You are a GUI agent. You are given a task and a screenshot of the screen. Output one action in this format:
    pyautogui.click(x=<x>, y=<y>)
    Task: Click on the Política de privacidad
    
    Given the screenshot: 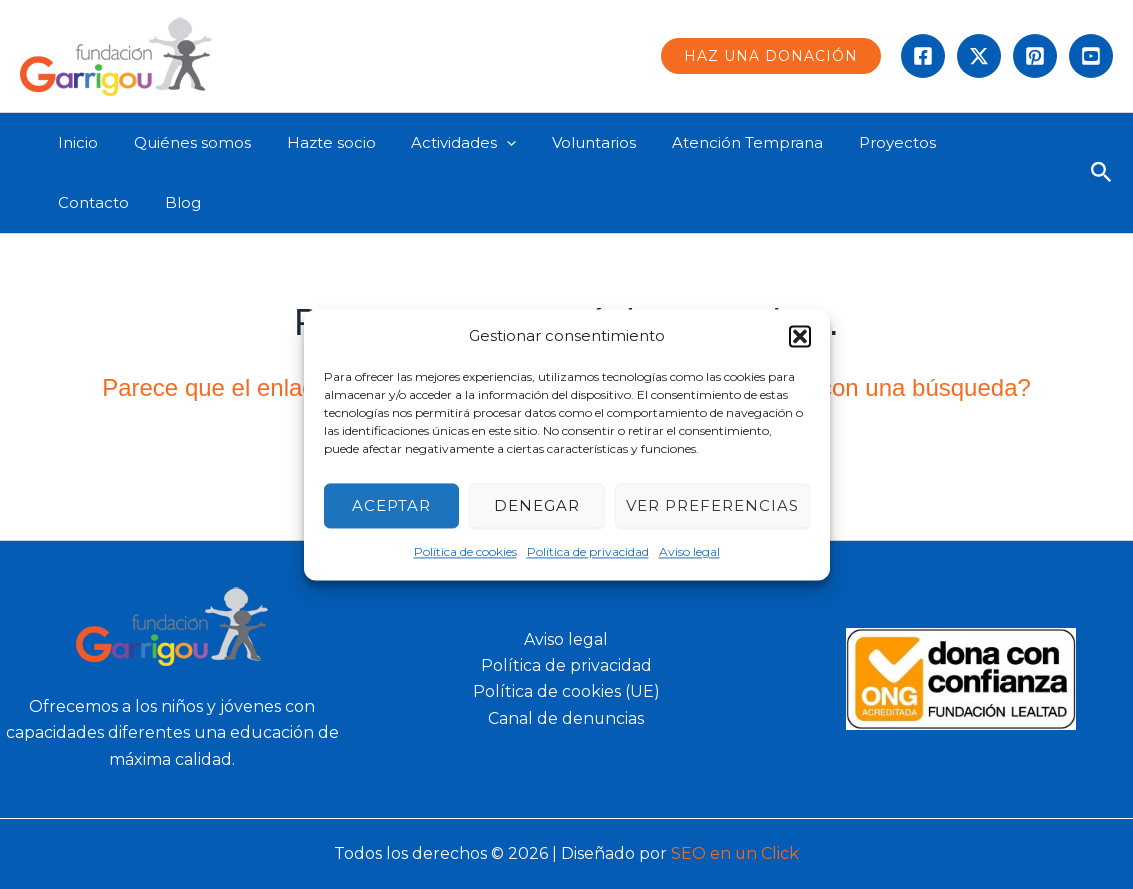 What is the action you would take?
    pyautogui.click(x=588, y=552)
    